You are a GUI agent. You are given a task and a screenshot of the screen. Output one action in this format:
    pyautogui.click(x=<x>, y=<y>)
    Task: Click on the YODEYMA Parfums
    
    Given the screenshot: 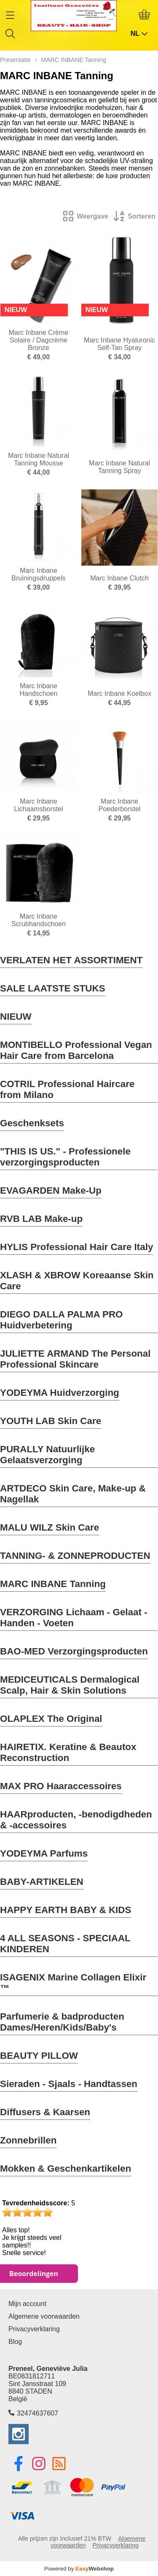 What is the action you would take?
    pyautogui.click(x=44, y=1853)
    